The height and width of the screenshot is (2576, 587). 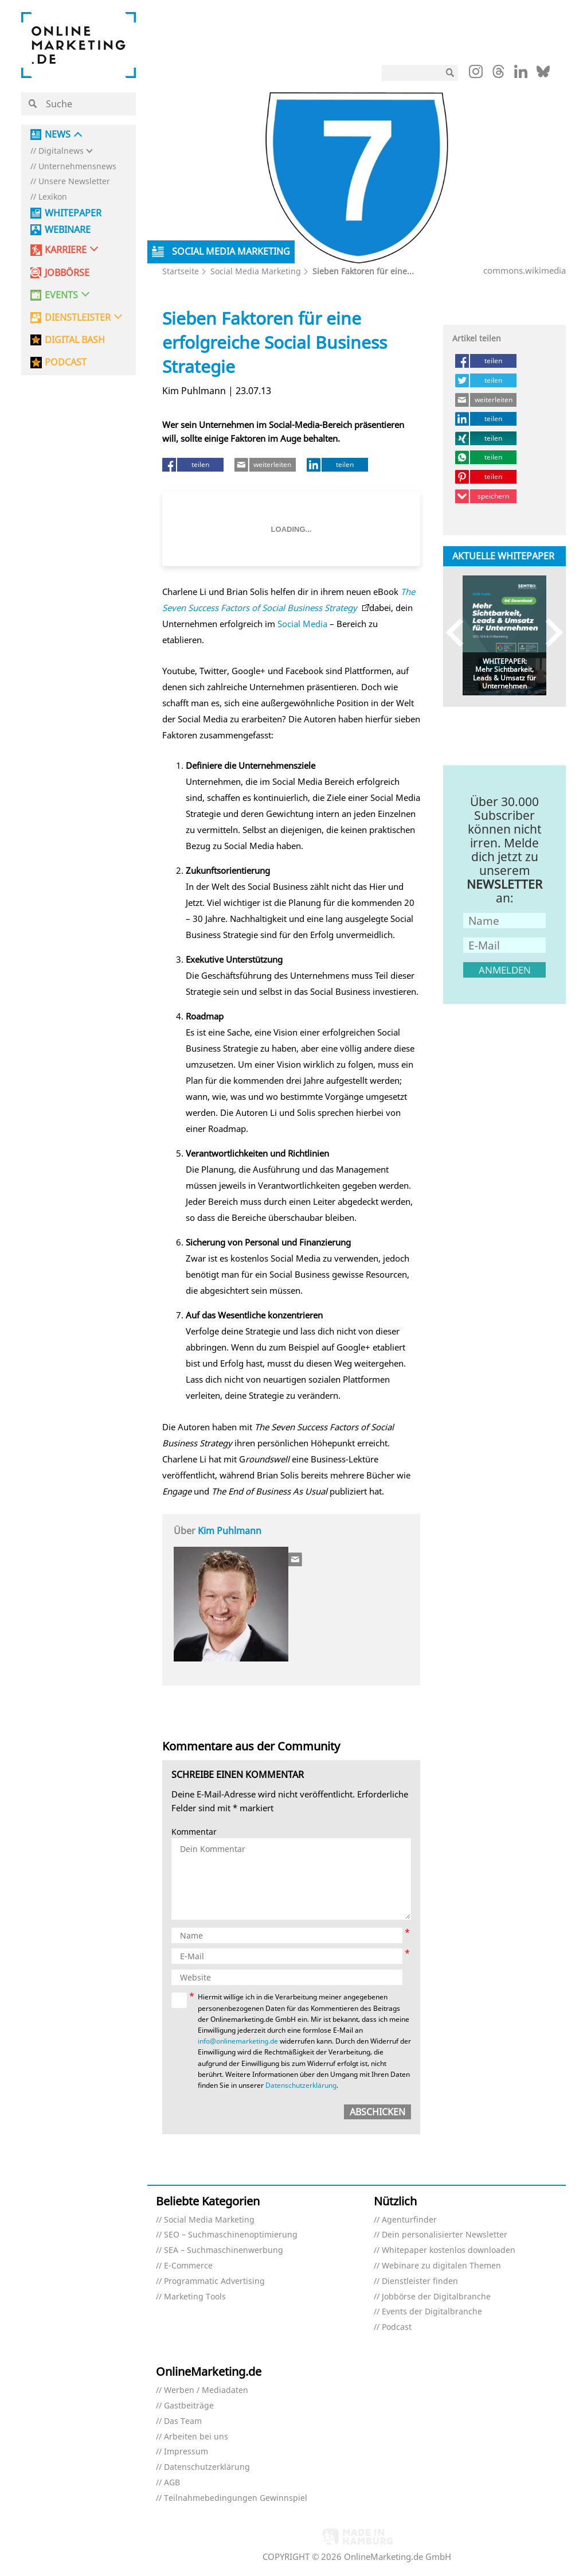 I want to click on PODCAST, so click(x=66, y=362).